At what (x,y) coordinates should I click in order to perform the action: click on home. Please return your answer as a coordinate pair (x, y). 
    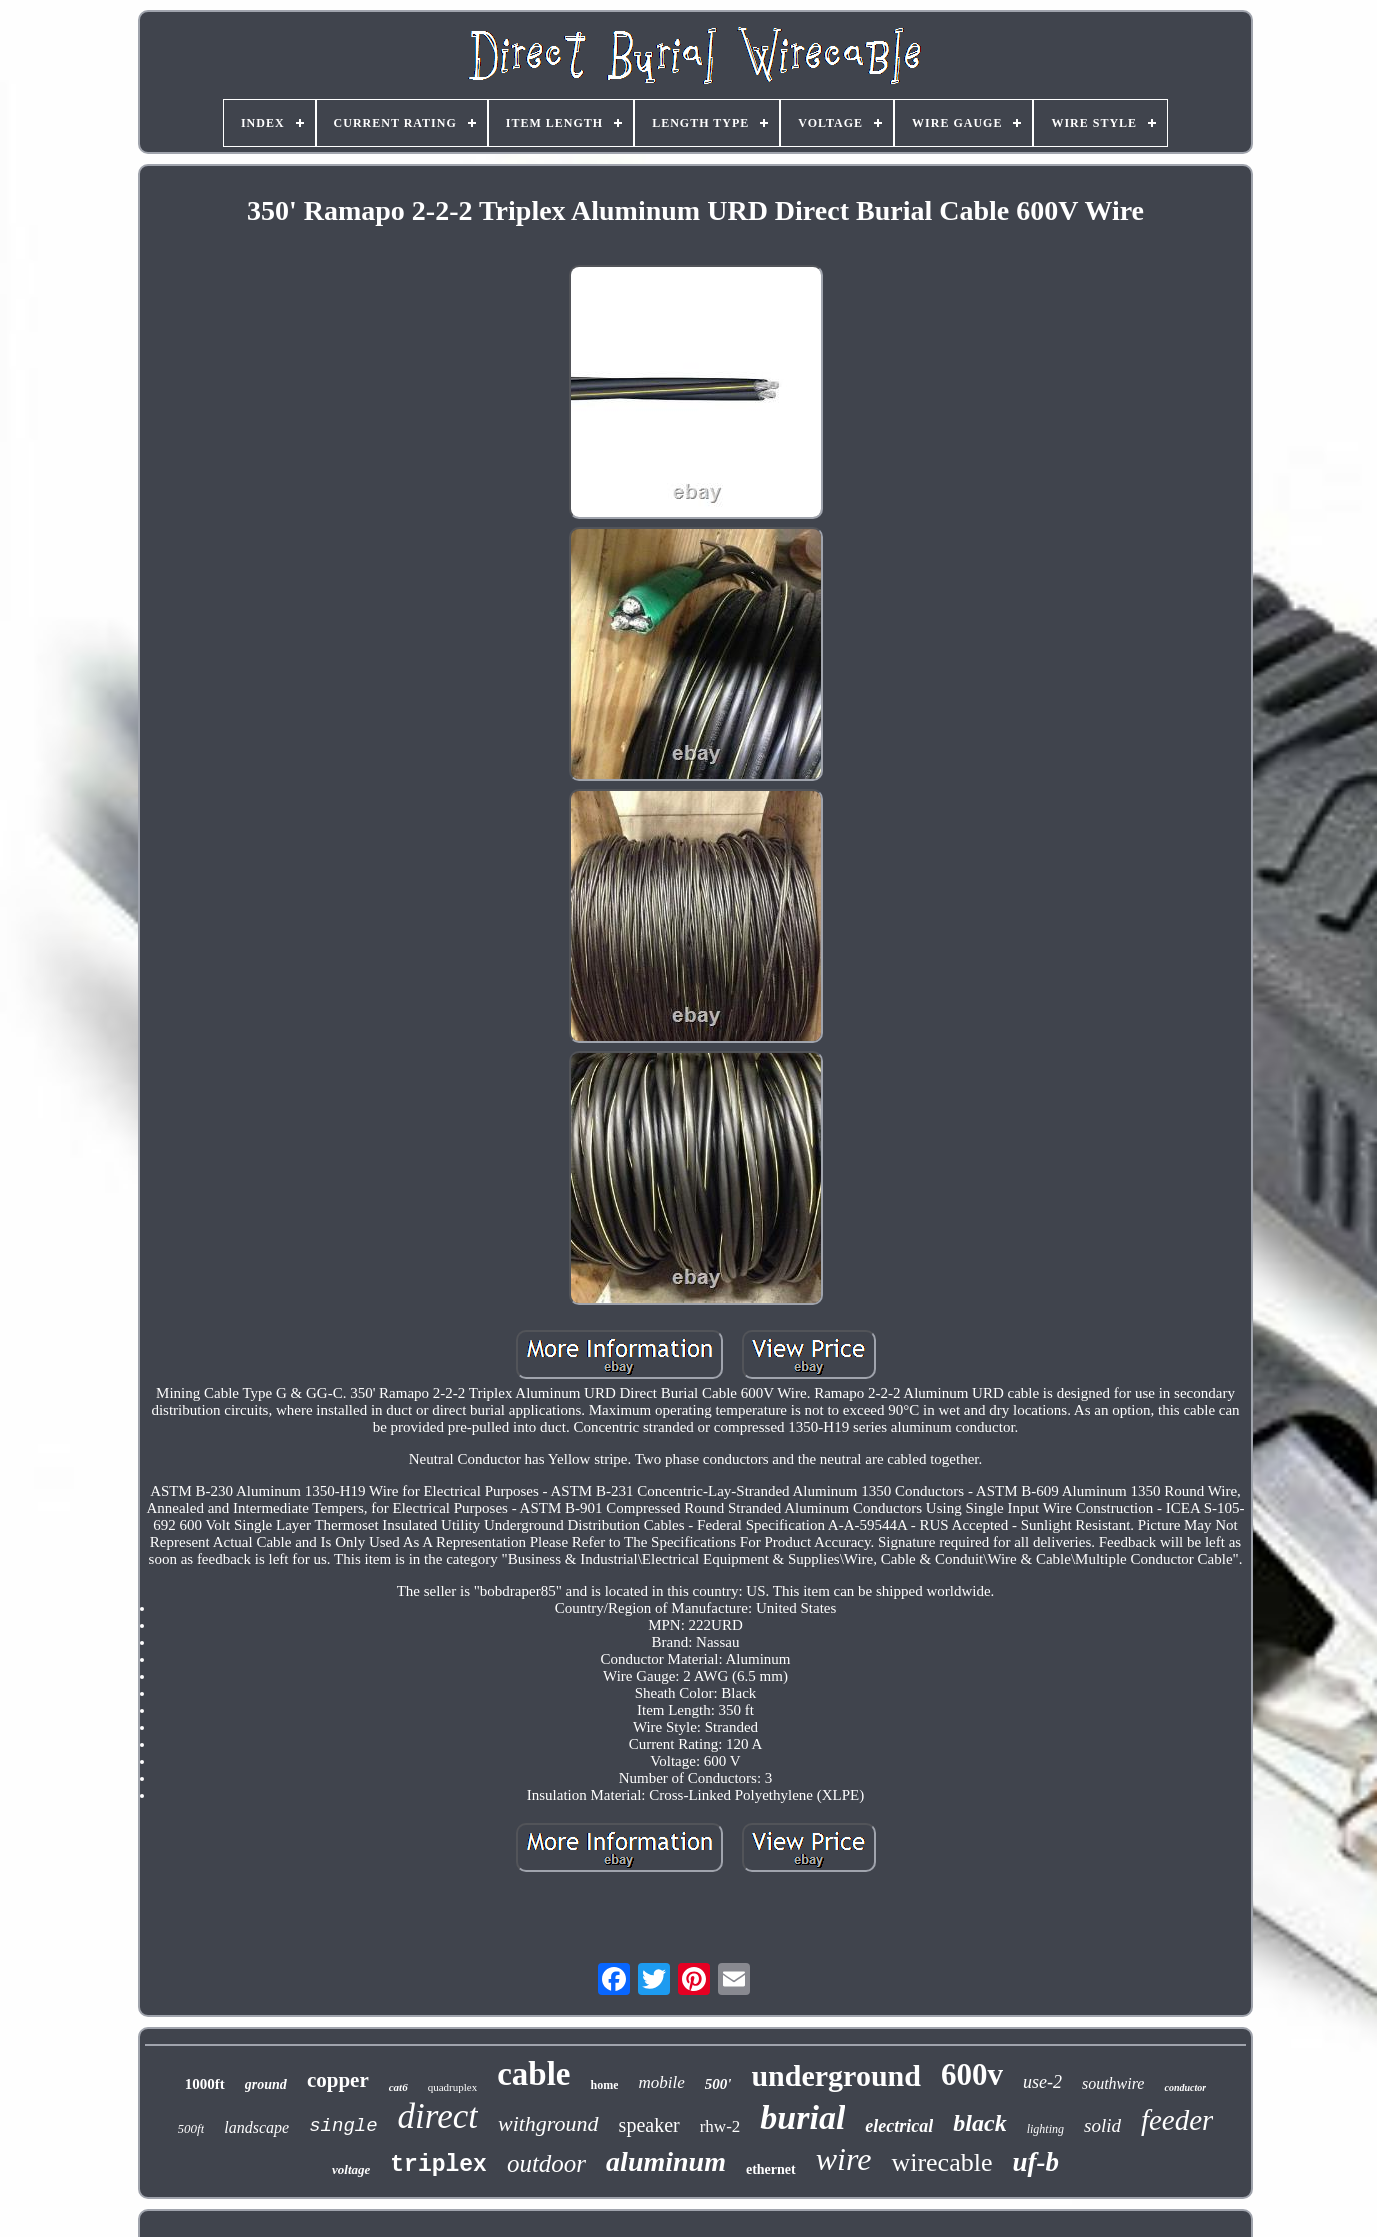
    Looking at the image, I should click on (604, 2085).